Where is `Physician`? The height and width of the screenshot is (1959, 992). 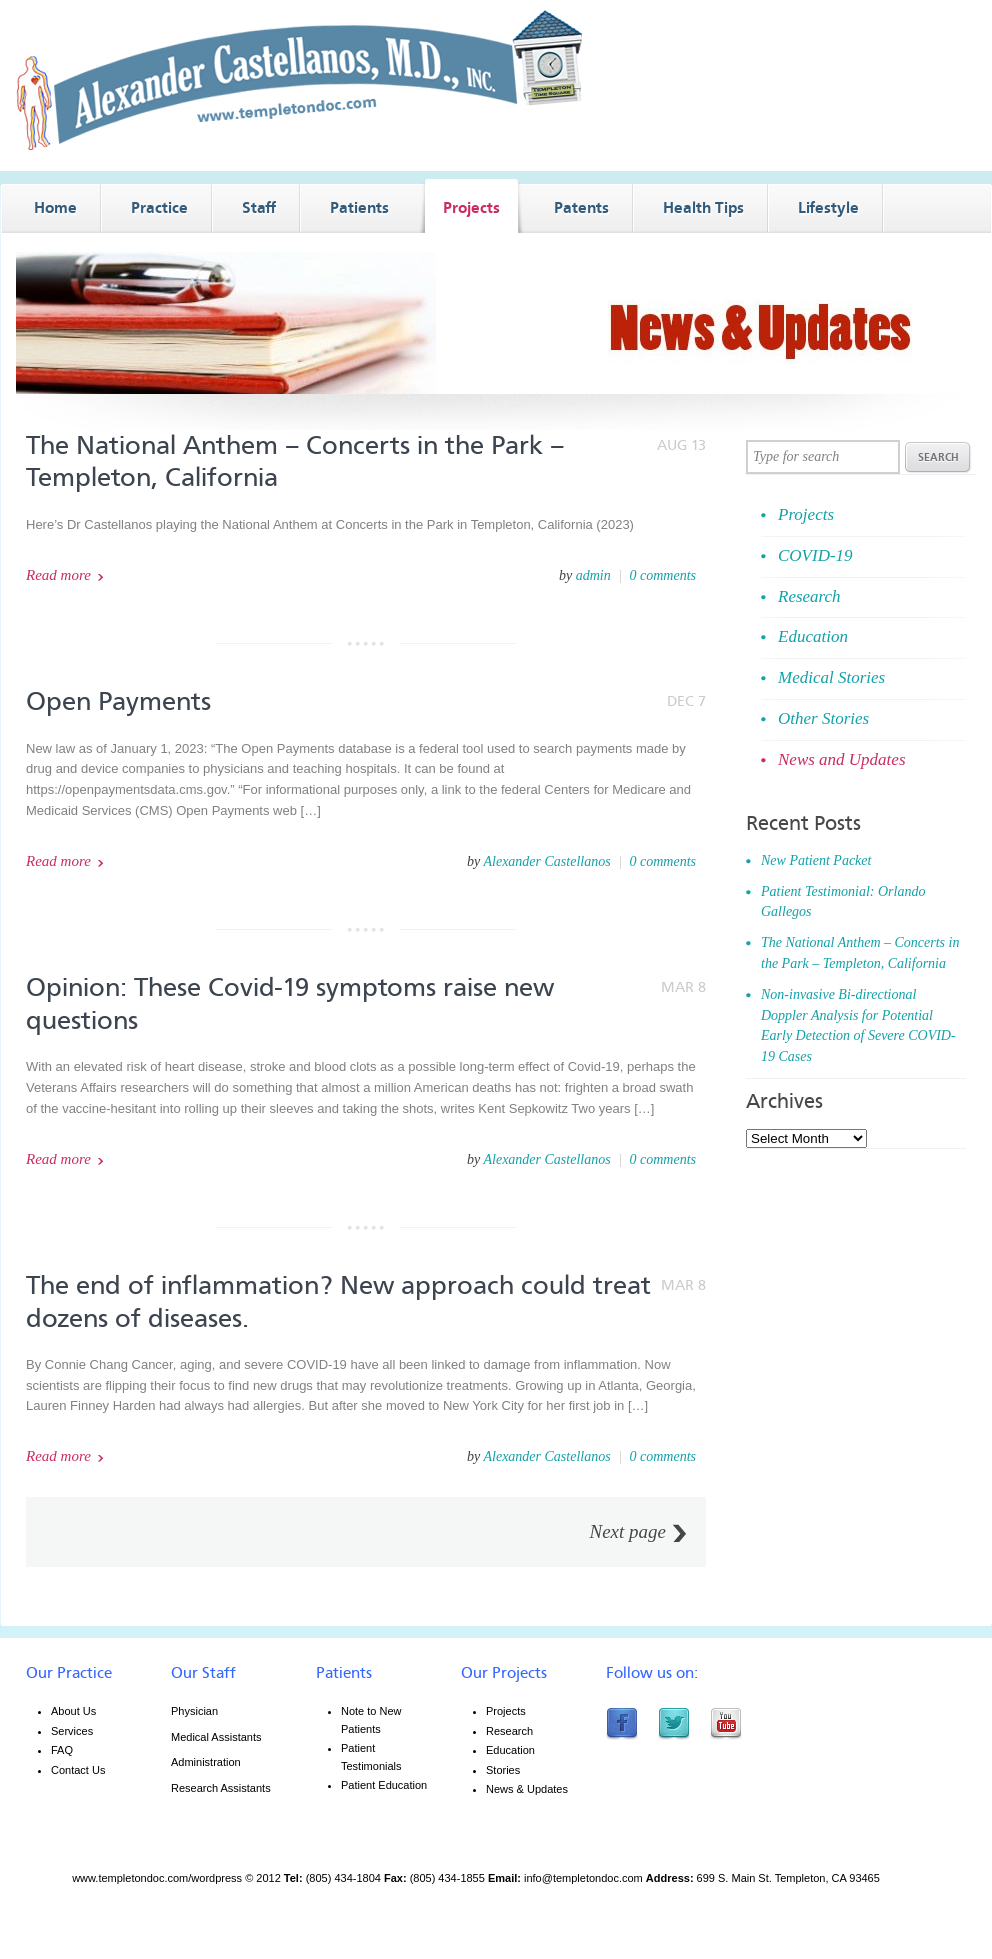 Physician is located at coordinates (194, 1711).